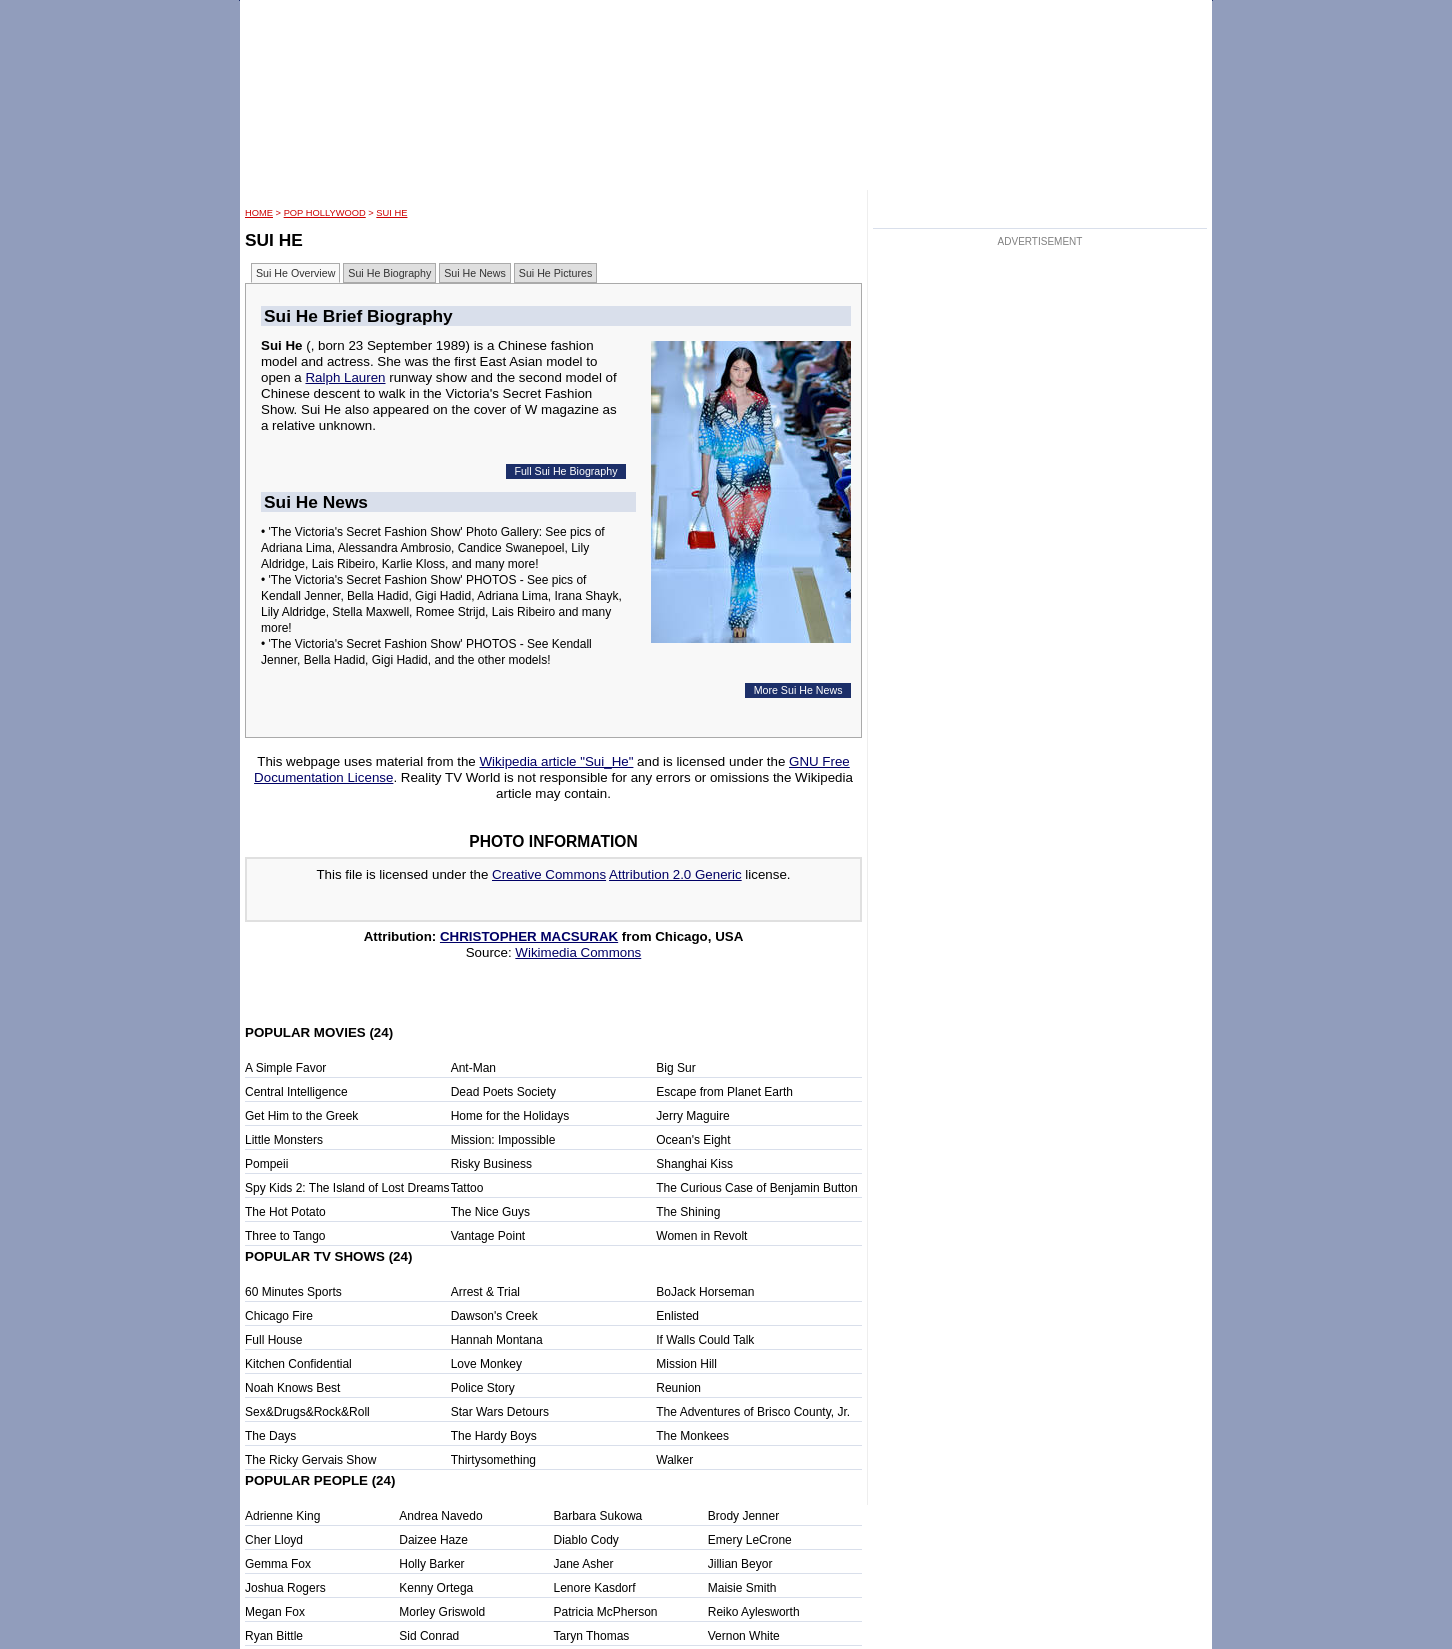 The image size is (1452, 1649). I want to click on Full House, so click(273, 1340).